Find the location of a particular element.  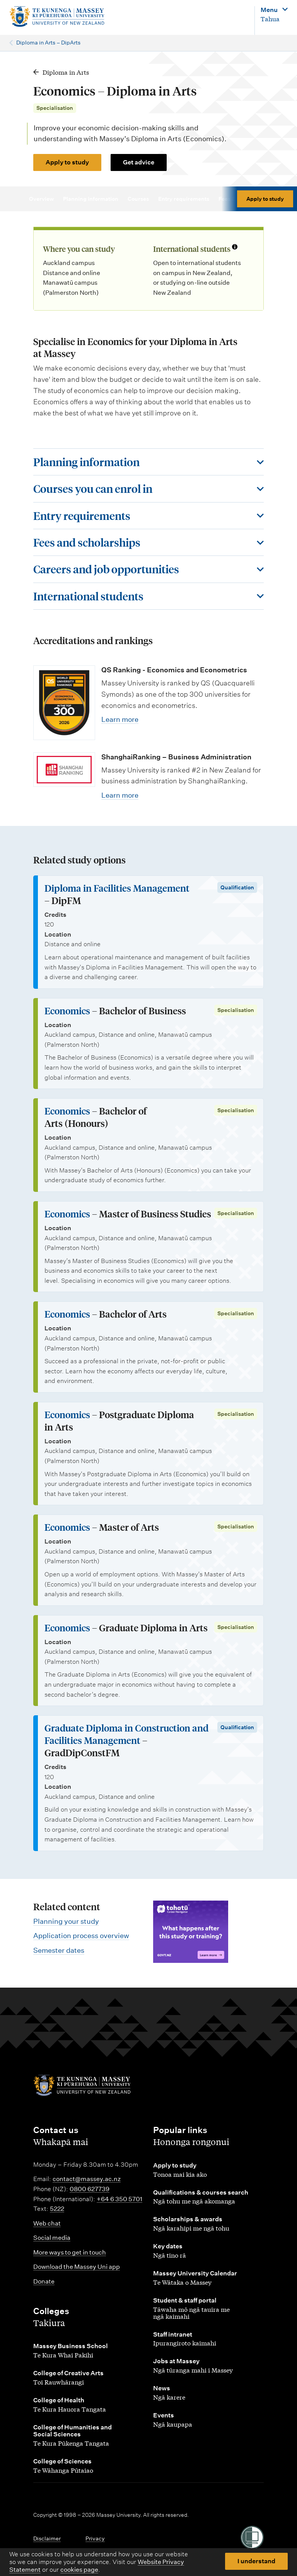

[home] is located at coordinates (56, 16).